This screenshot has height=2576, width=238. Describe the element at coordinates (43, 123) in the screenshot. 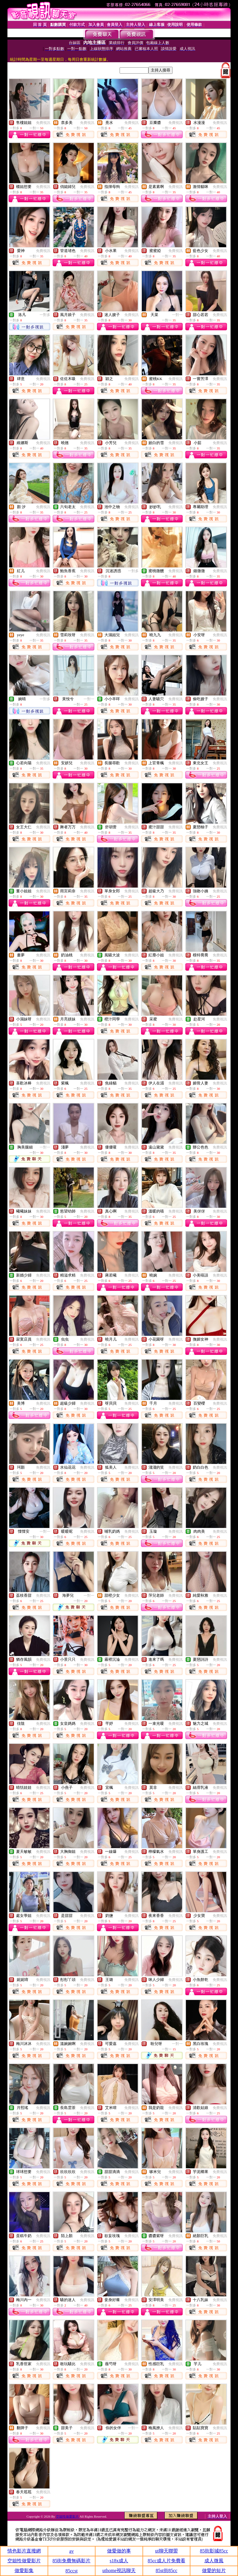

I see `免費視訊` at that location.